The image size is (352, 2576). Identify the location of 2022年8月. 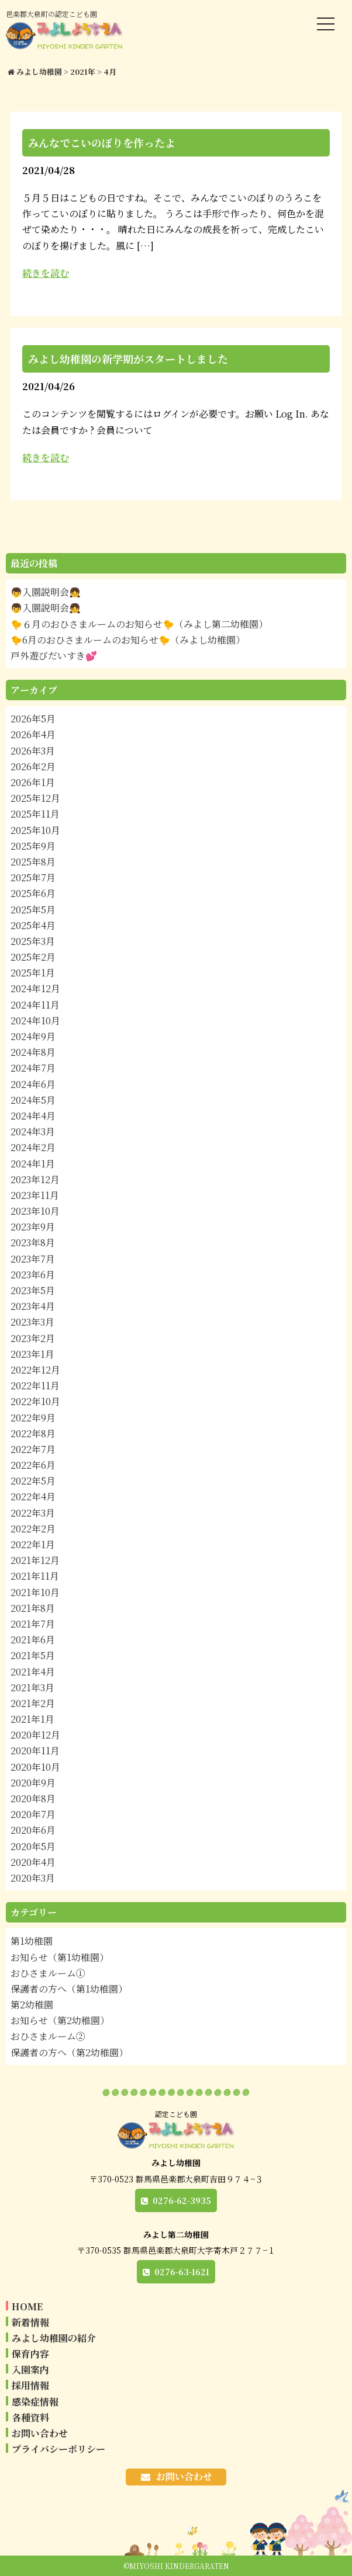
(33, 1433).